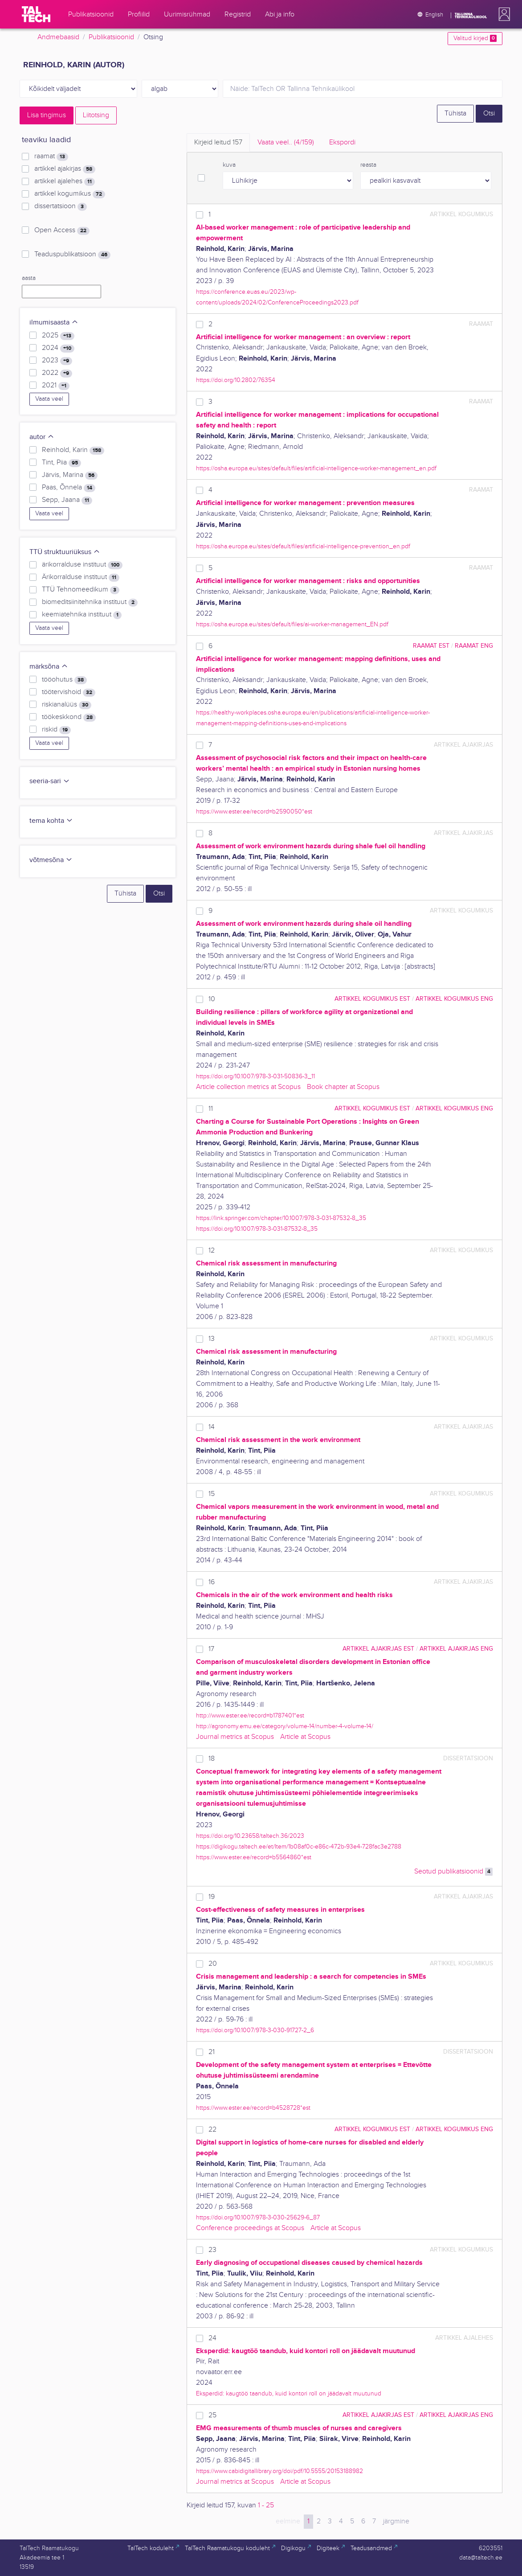 This screenshot has height=2576, width=522. What do you see at coordinates (279, 2471) in the screenshot?
I see `https://www.cabidigitallibrary.org/doi/pdf/10.5555/20153188982` at bounding box center [279, 2471].